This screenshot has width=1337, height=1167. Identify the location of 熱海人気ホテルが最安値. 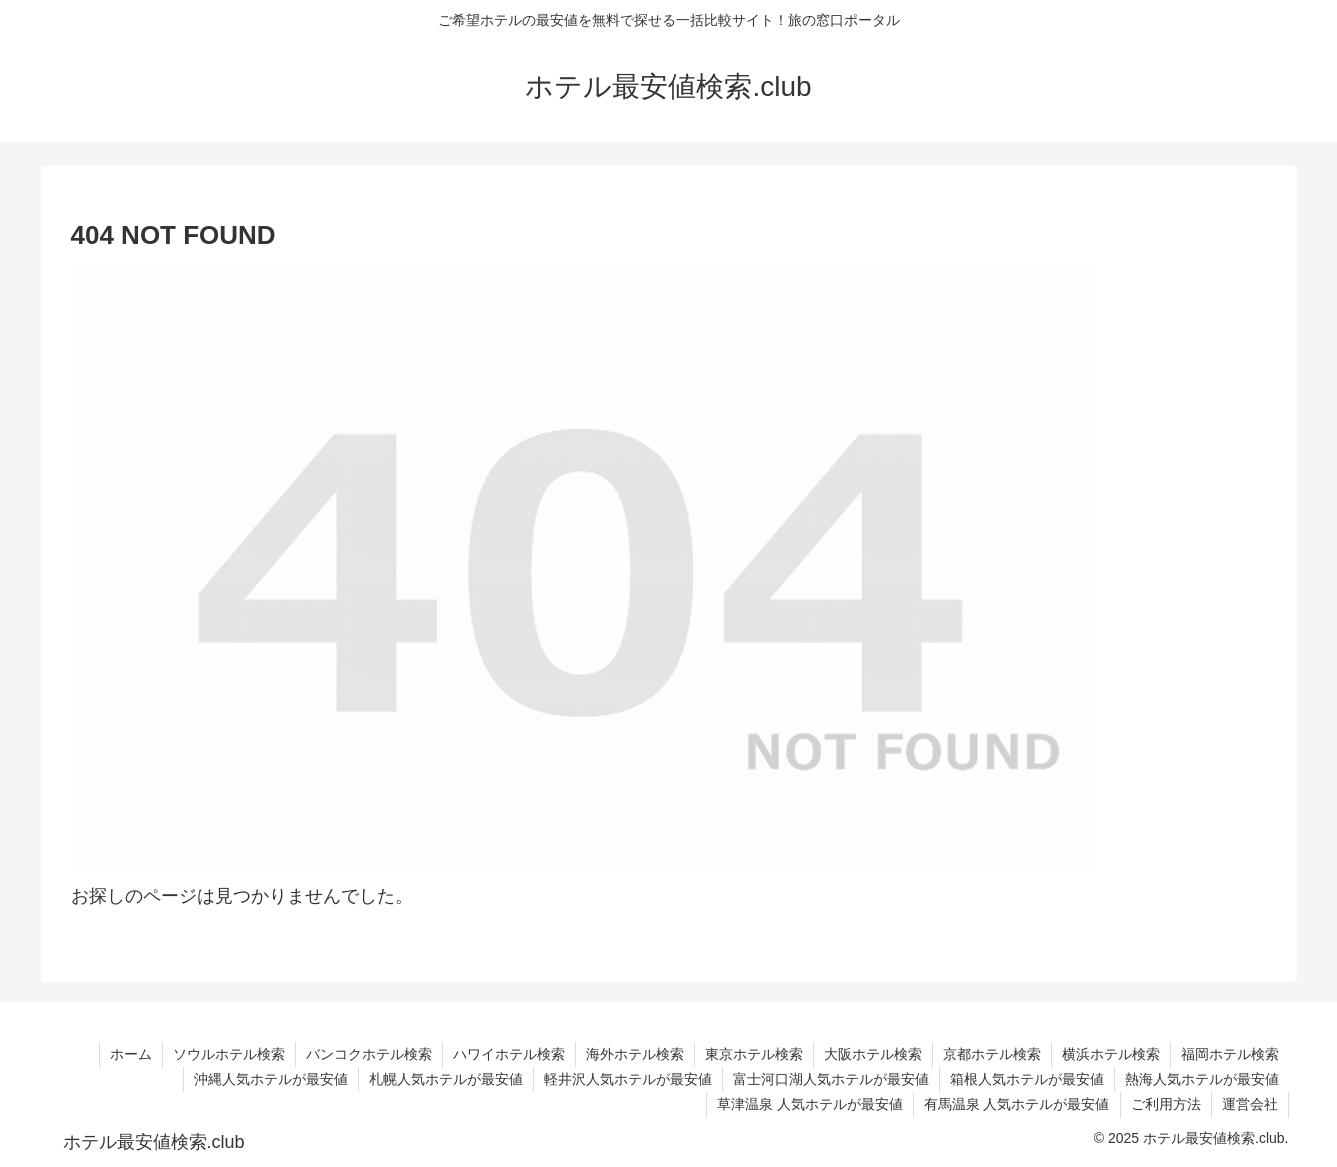
(1202, 1079).